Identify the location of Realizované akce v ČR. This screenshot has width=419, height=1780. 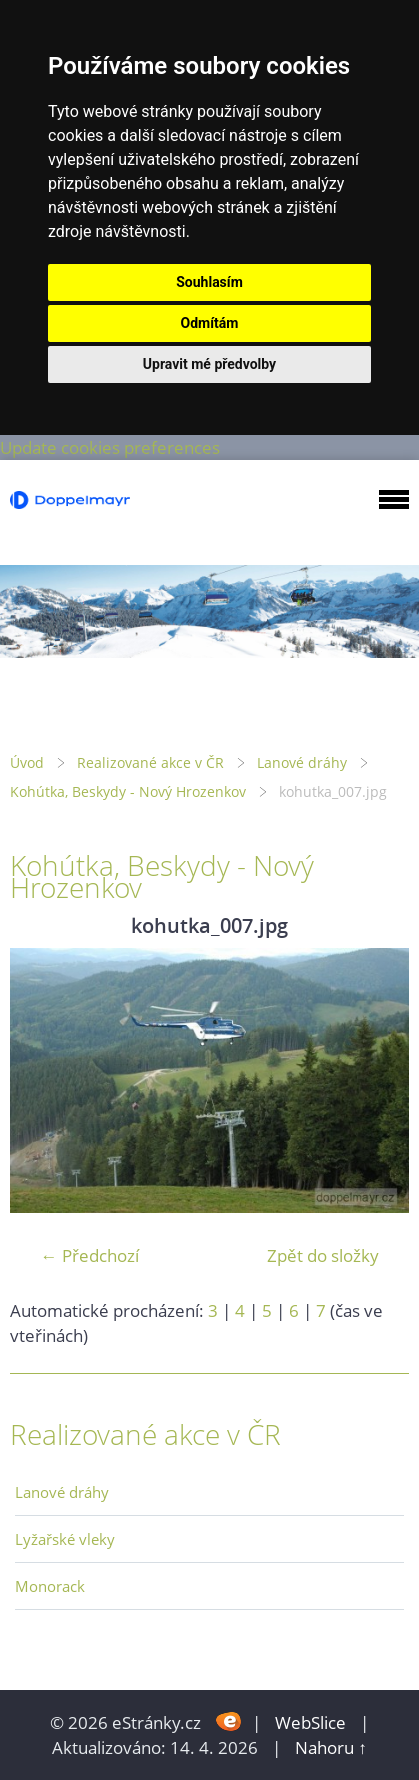
(150, 762).